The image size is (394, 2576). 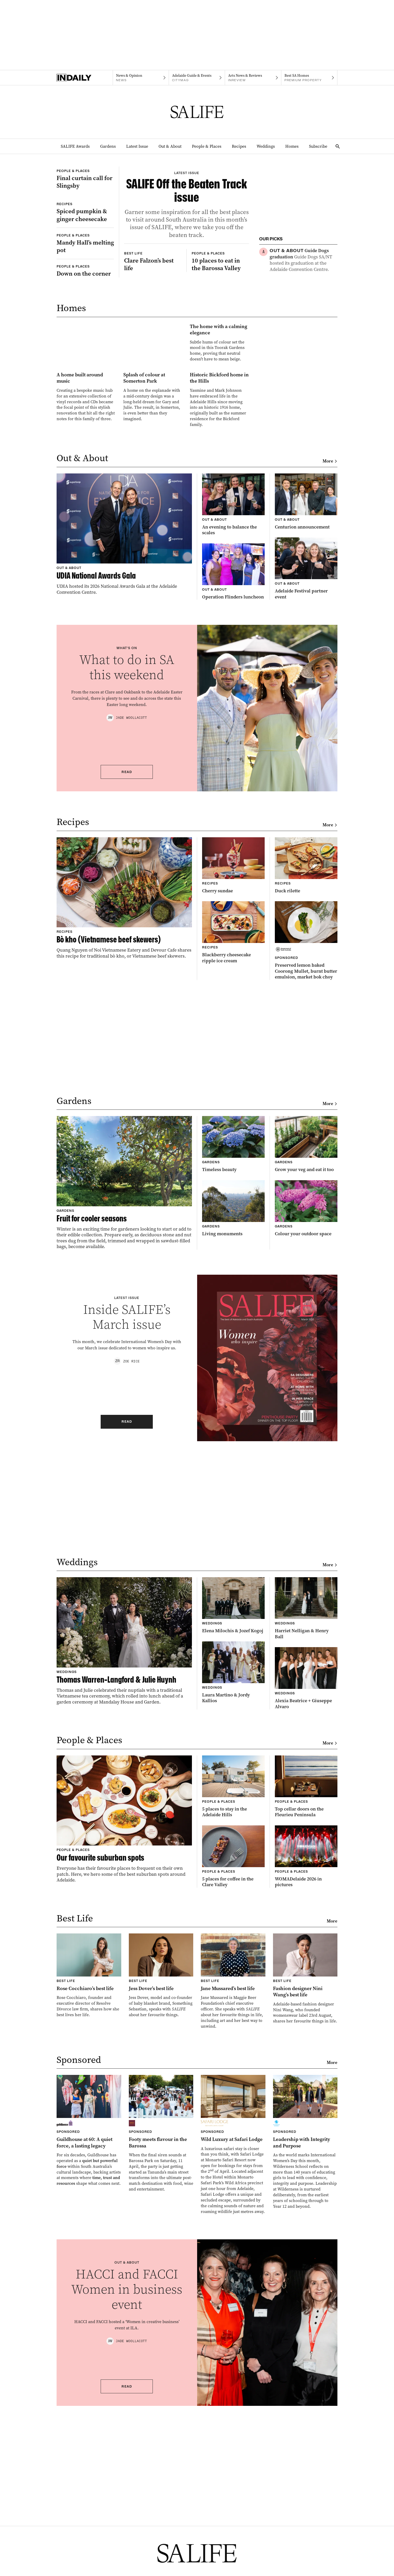 I want to click on [Thumbnail - Harriet Nelligan & Henry Ball], so click(x=306, y=1809).